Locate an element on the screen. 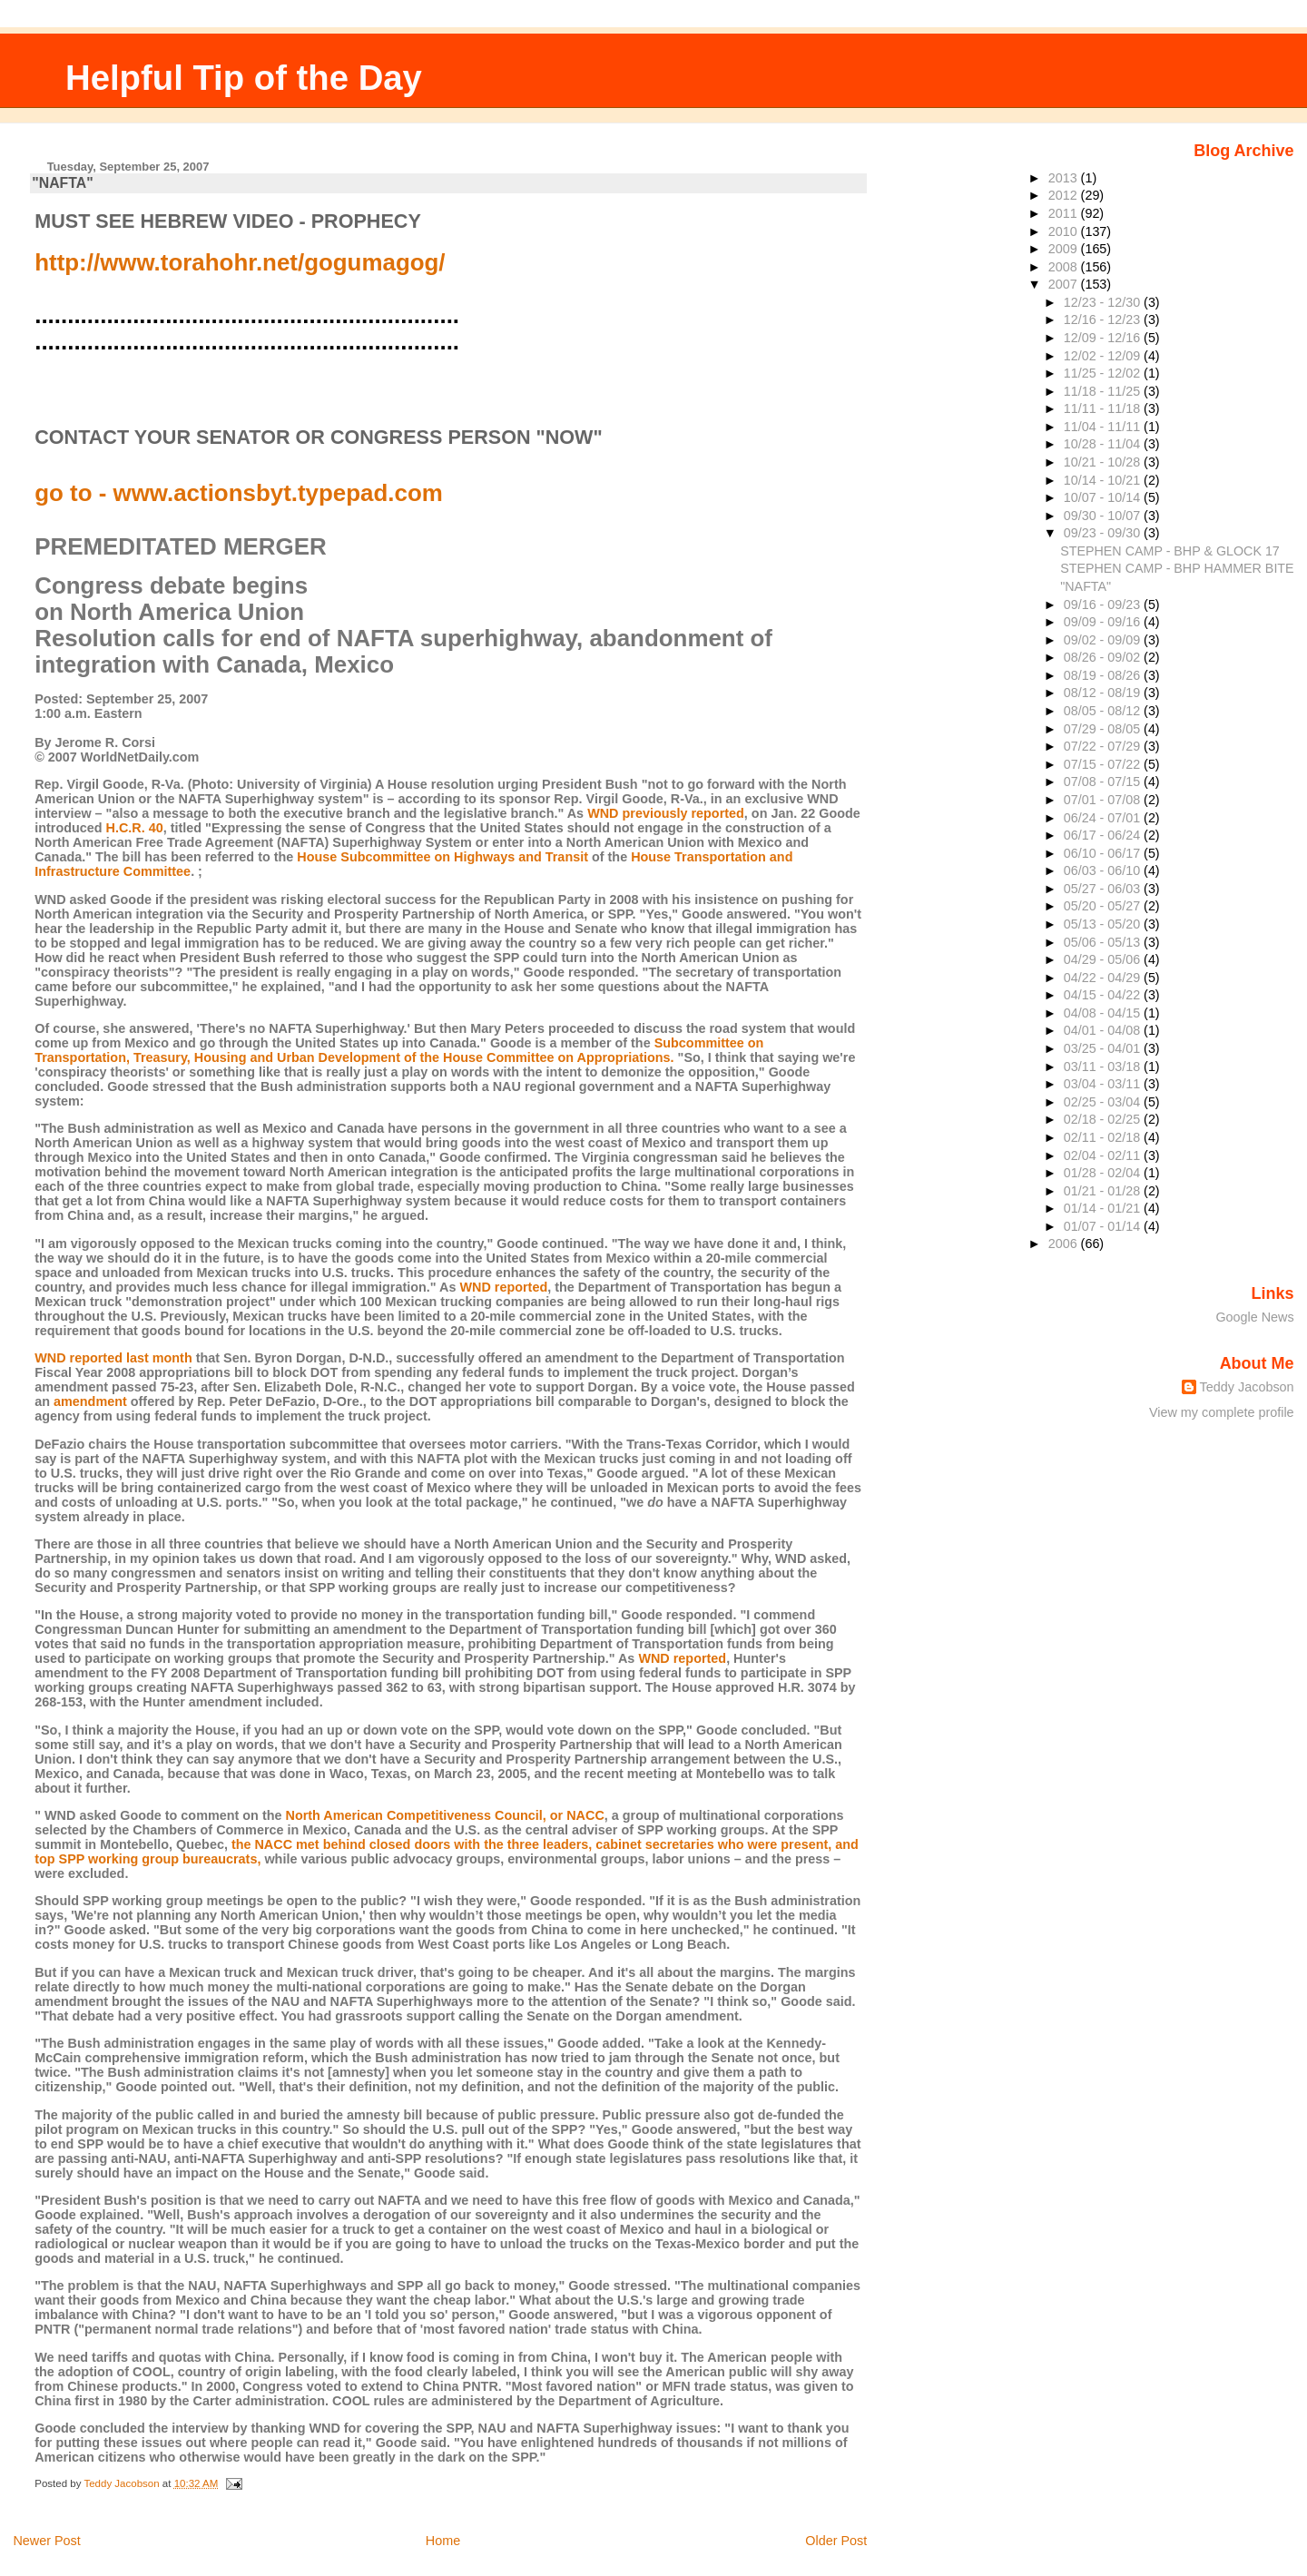 This screenshot has height=2576, width=1307. Google News is located at coordinates (1254, 1317).